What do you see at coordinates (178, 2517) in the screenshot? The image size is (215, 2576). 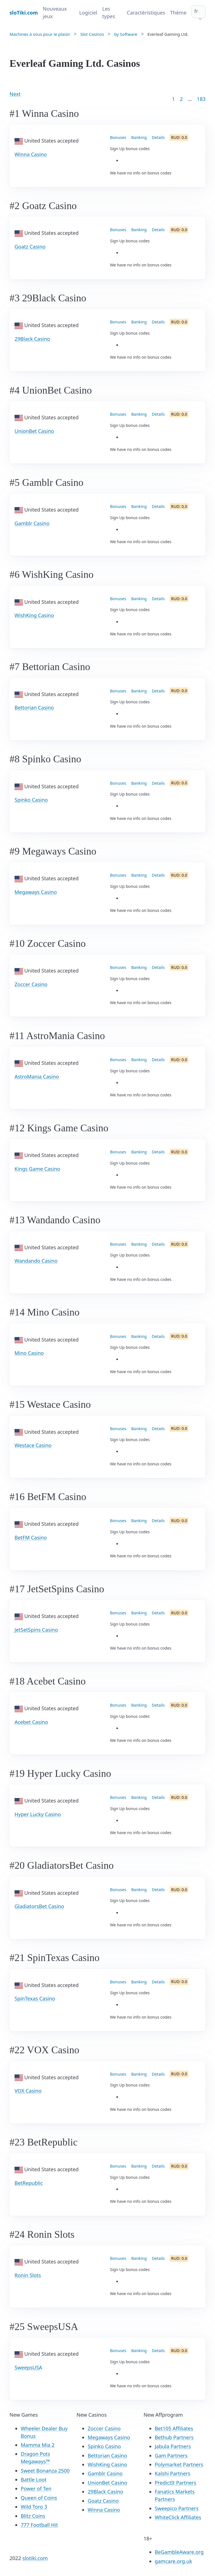 I see `WhiteClick Affiliates` at bounding box center [178, 2517].